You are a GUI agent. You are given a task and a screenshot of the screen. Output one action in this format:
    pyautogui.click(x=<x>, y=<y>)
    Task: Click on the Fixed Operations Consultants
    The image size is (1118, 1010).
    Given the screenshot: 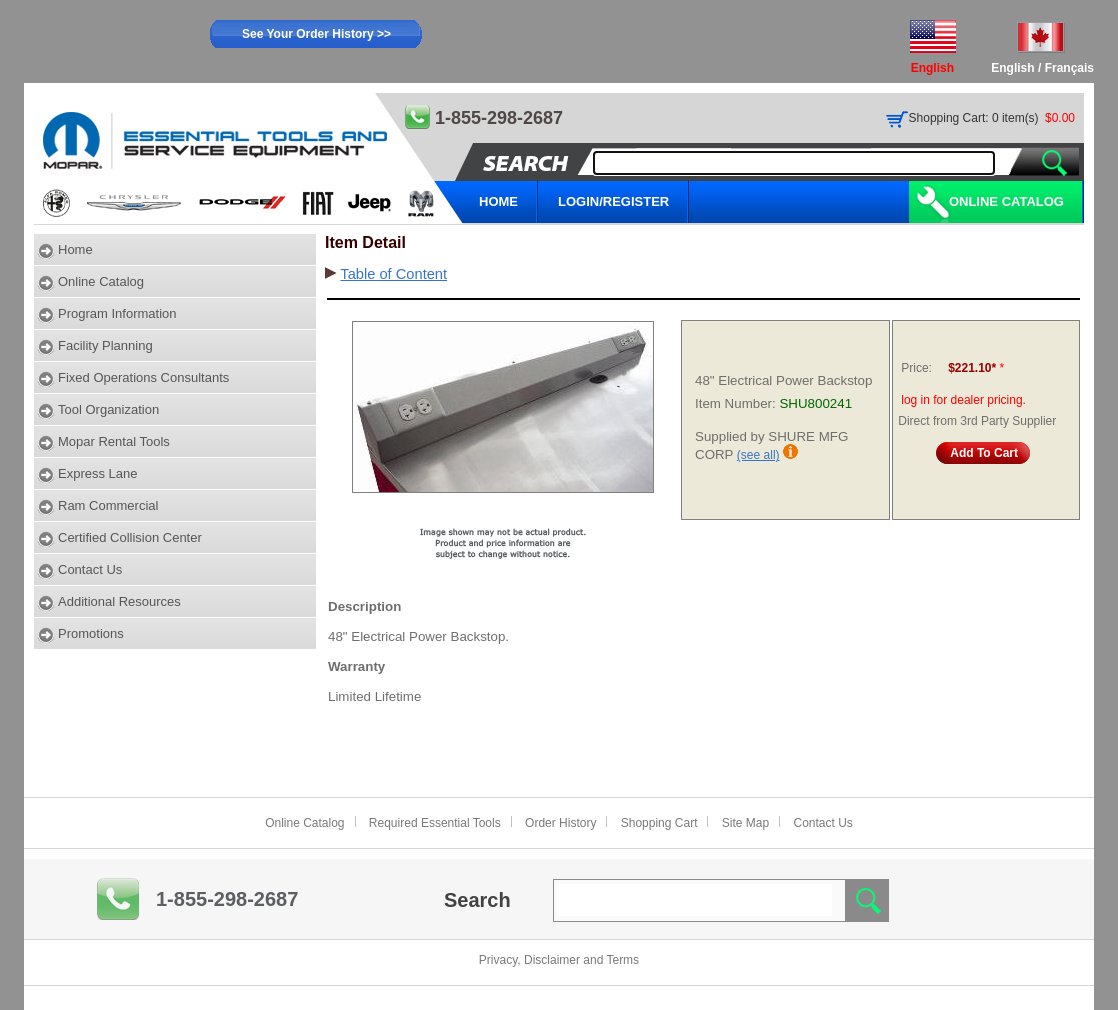 What is the action you would take?
    pyautogui.click(x=143, y=377)
    